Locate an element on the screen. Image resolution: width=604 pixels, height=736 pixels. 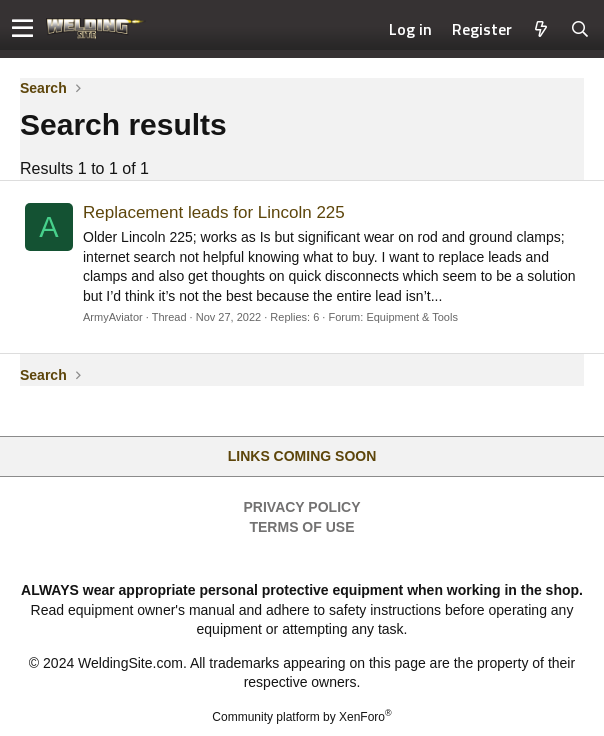
Replacement leads for Lincoln 225 is located at coordinates (214, 212).